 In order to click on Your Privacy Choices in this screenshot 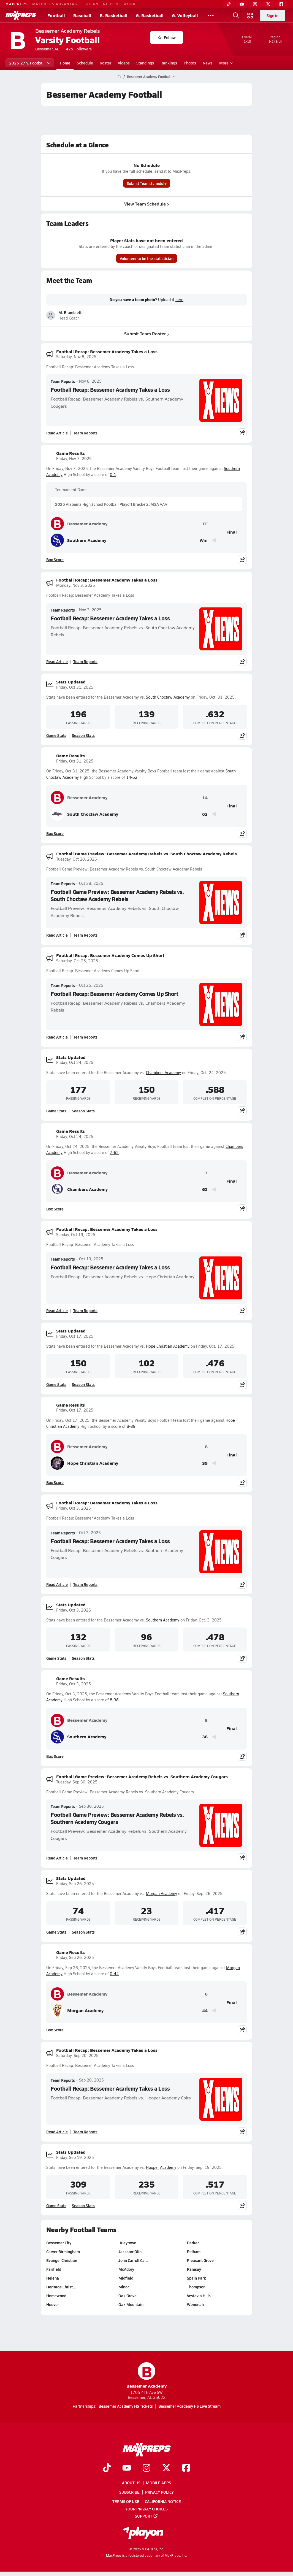, I will do `click(146, 2508)`.